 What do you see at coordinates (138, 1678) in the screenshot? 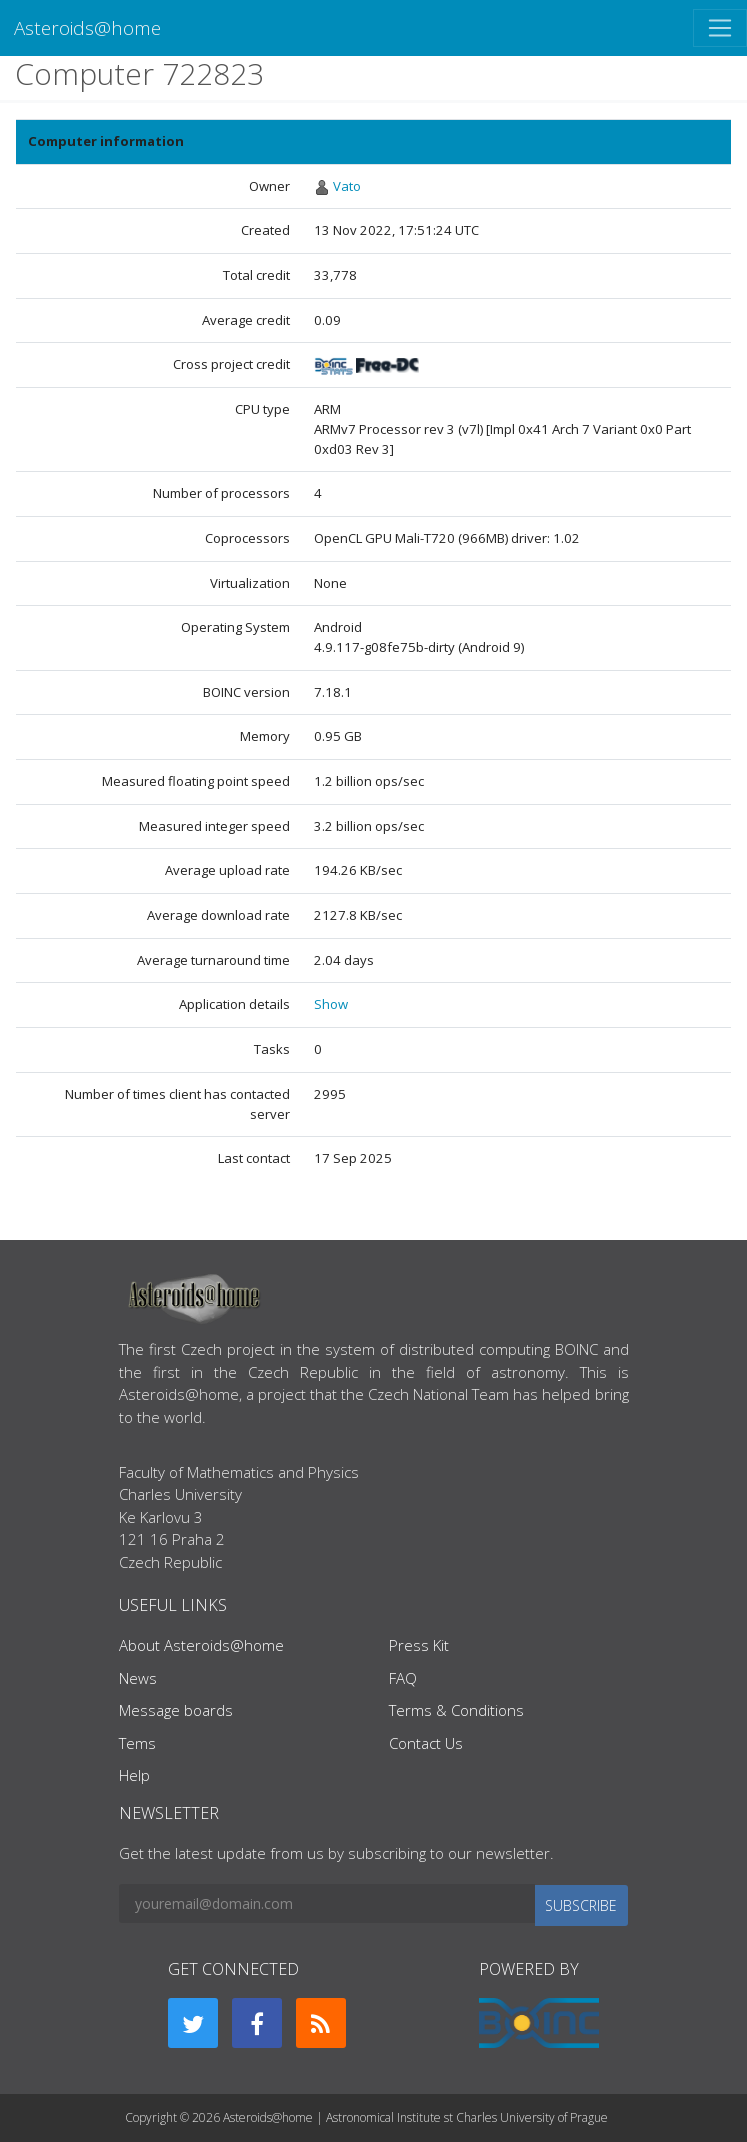
I see `News` at bounding box center [138, 1678].